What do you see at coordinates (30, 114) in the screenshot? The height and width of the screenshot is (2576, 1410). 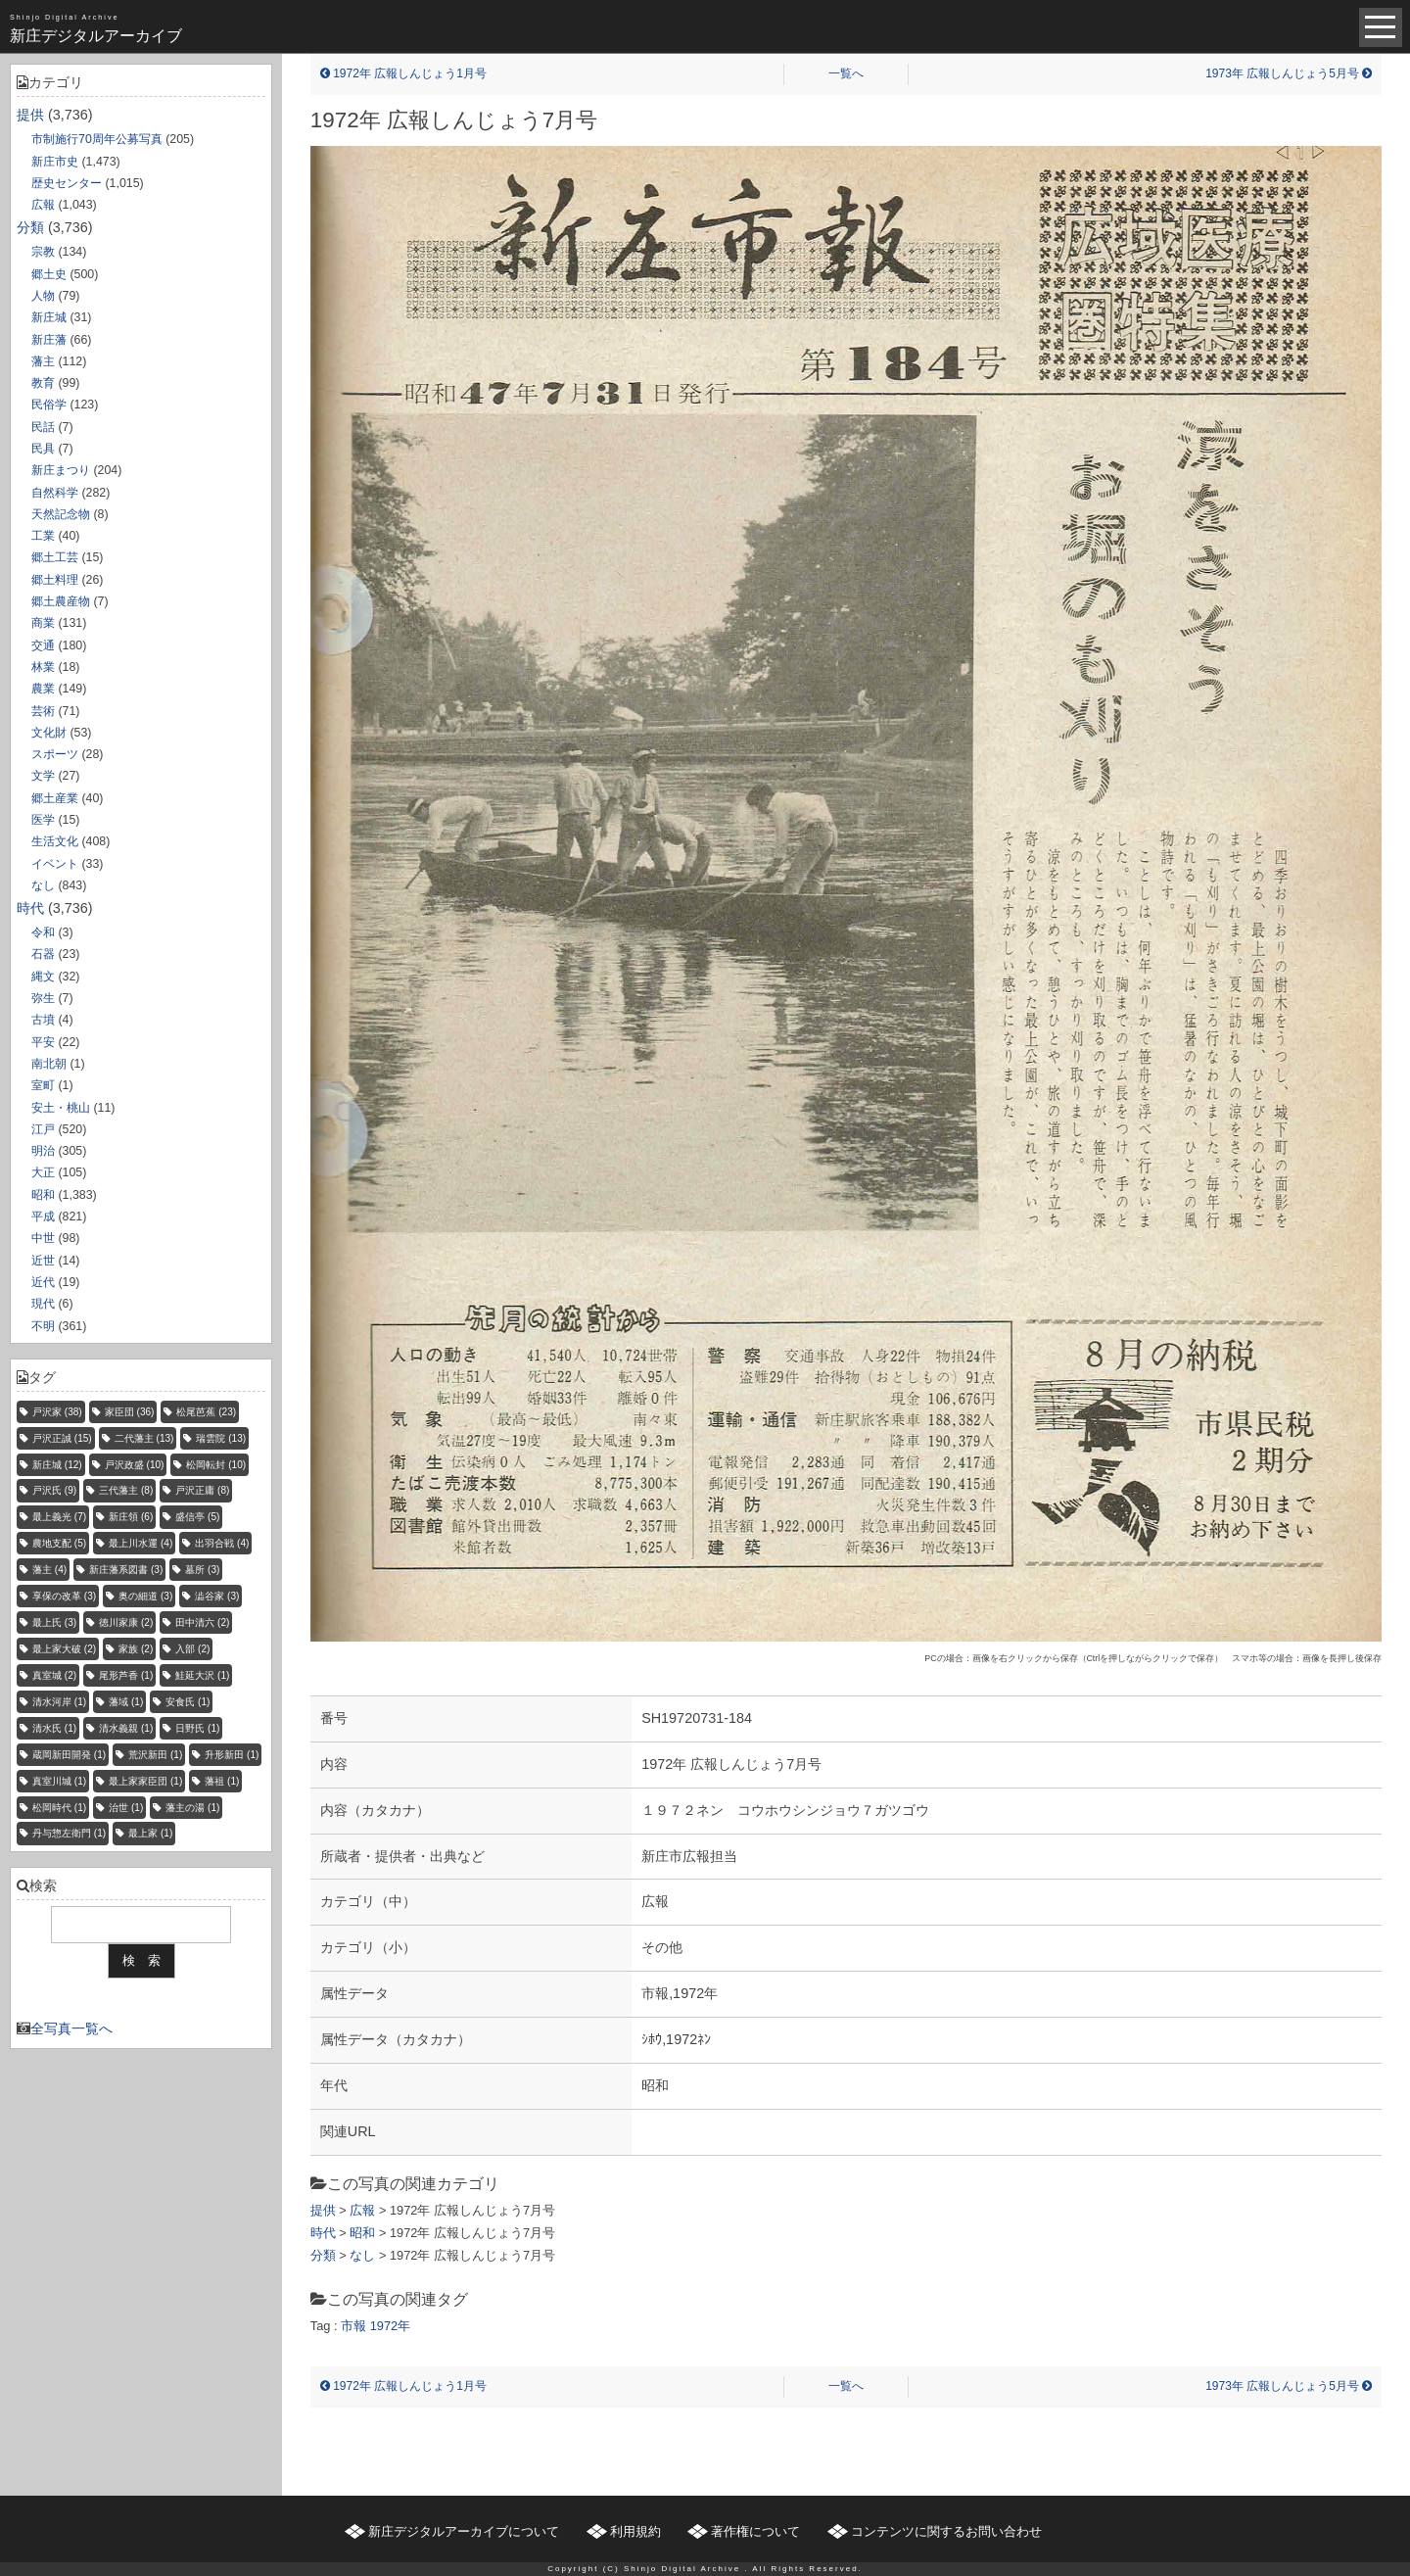 I see `提供` at bounding box center [30, 114].